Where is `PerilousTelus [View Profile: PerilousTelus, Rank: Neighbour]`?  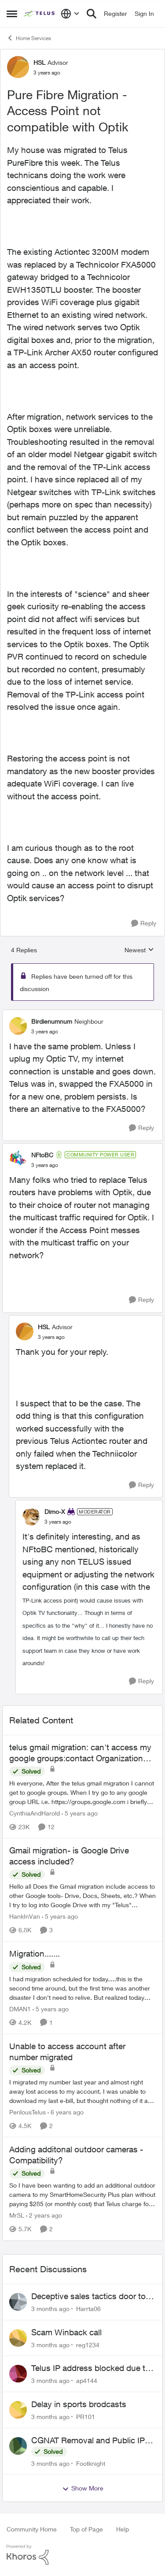
PerilousTelus [View Profile: PerilousTelus, Rank: Neighbour] is located at coordinates (27, 2112).